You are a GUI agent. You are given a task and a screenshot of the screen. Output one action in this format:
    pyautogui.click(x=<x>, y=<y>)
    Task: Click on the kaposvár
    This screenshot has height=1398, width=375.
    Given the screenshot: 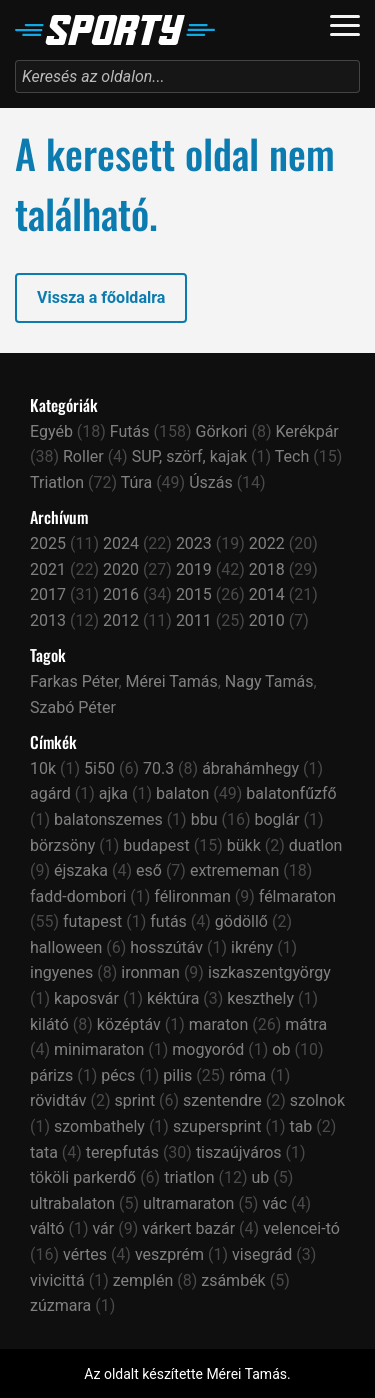 What is the action you would take?
    pyautogui.click(x=86, y=998)
    